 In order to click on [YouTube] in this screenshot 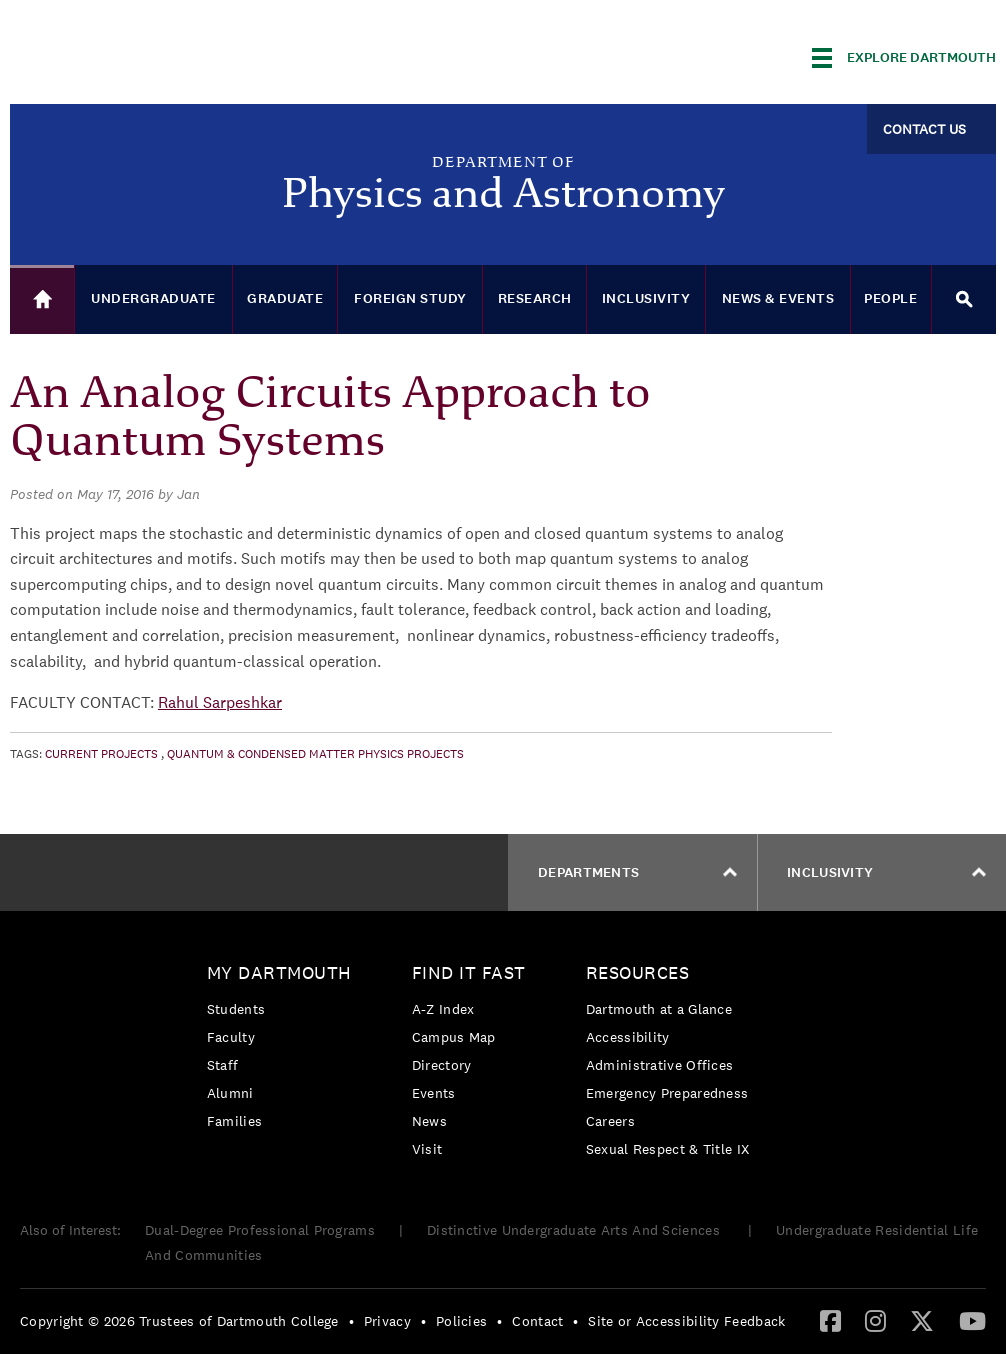, I will do `click(972, 1320)`.